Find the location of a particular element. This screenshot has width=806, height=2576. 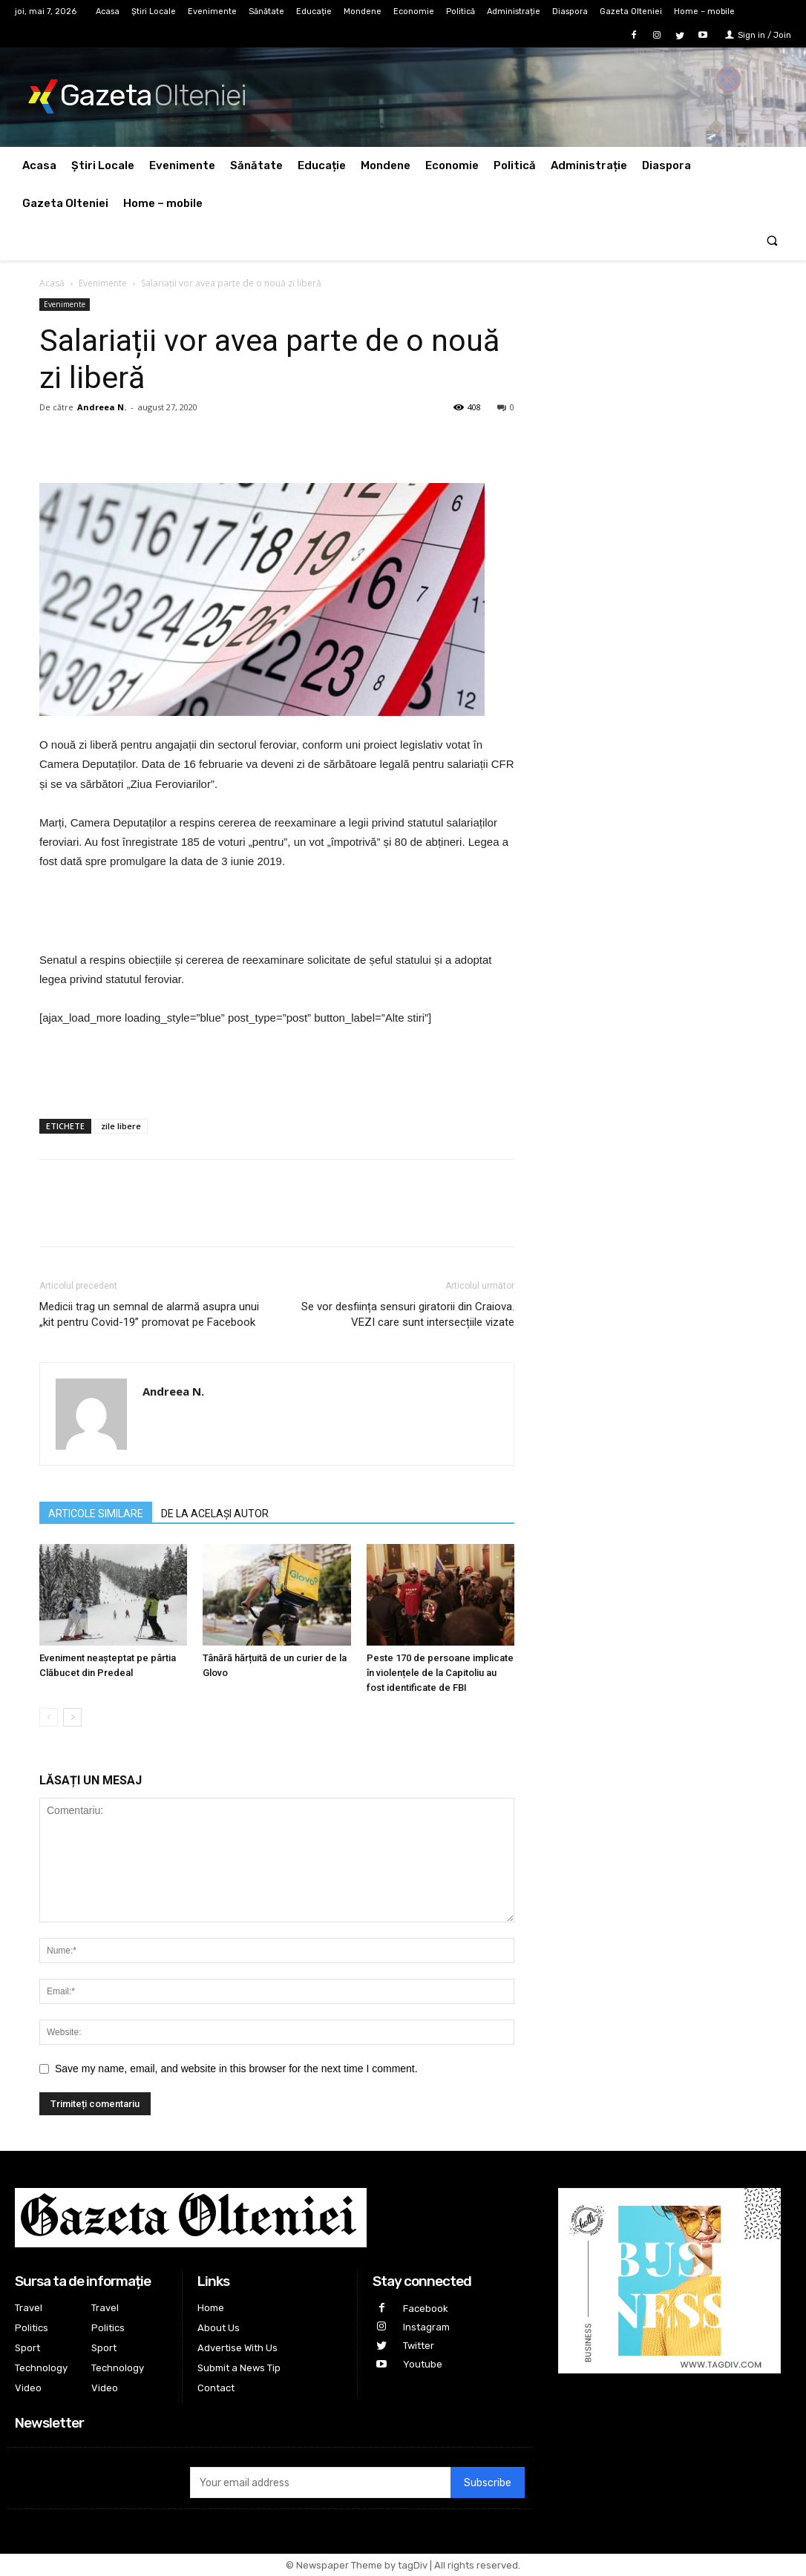

Technology is located at coordinates (41, 2367).